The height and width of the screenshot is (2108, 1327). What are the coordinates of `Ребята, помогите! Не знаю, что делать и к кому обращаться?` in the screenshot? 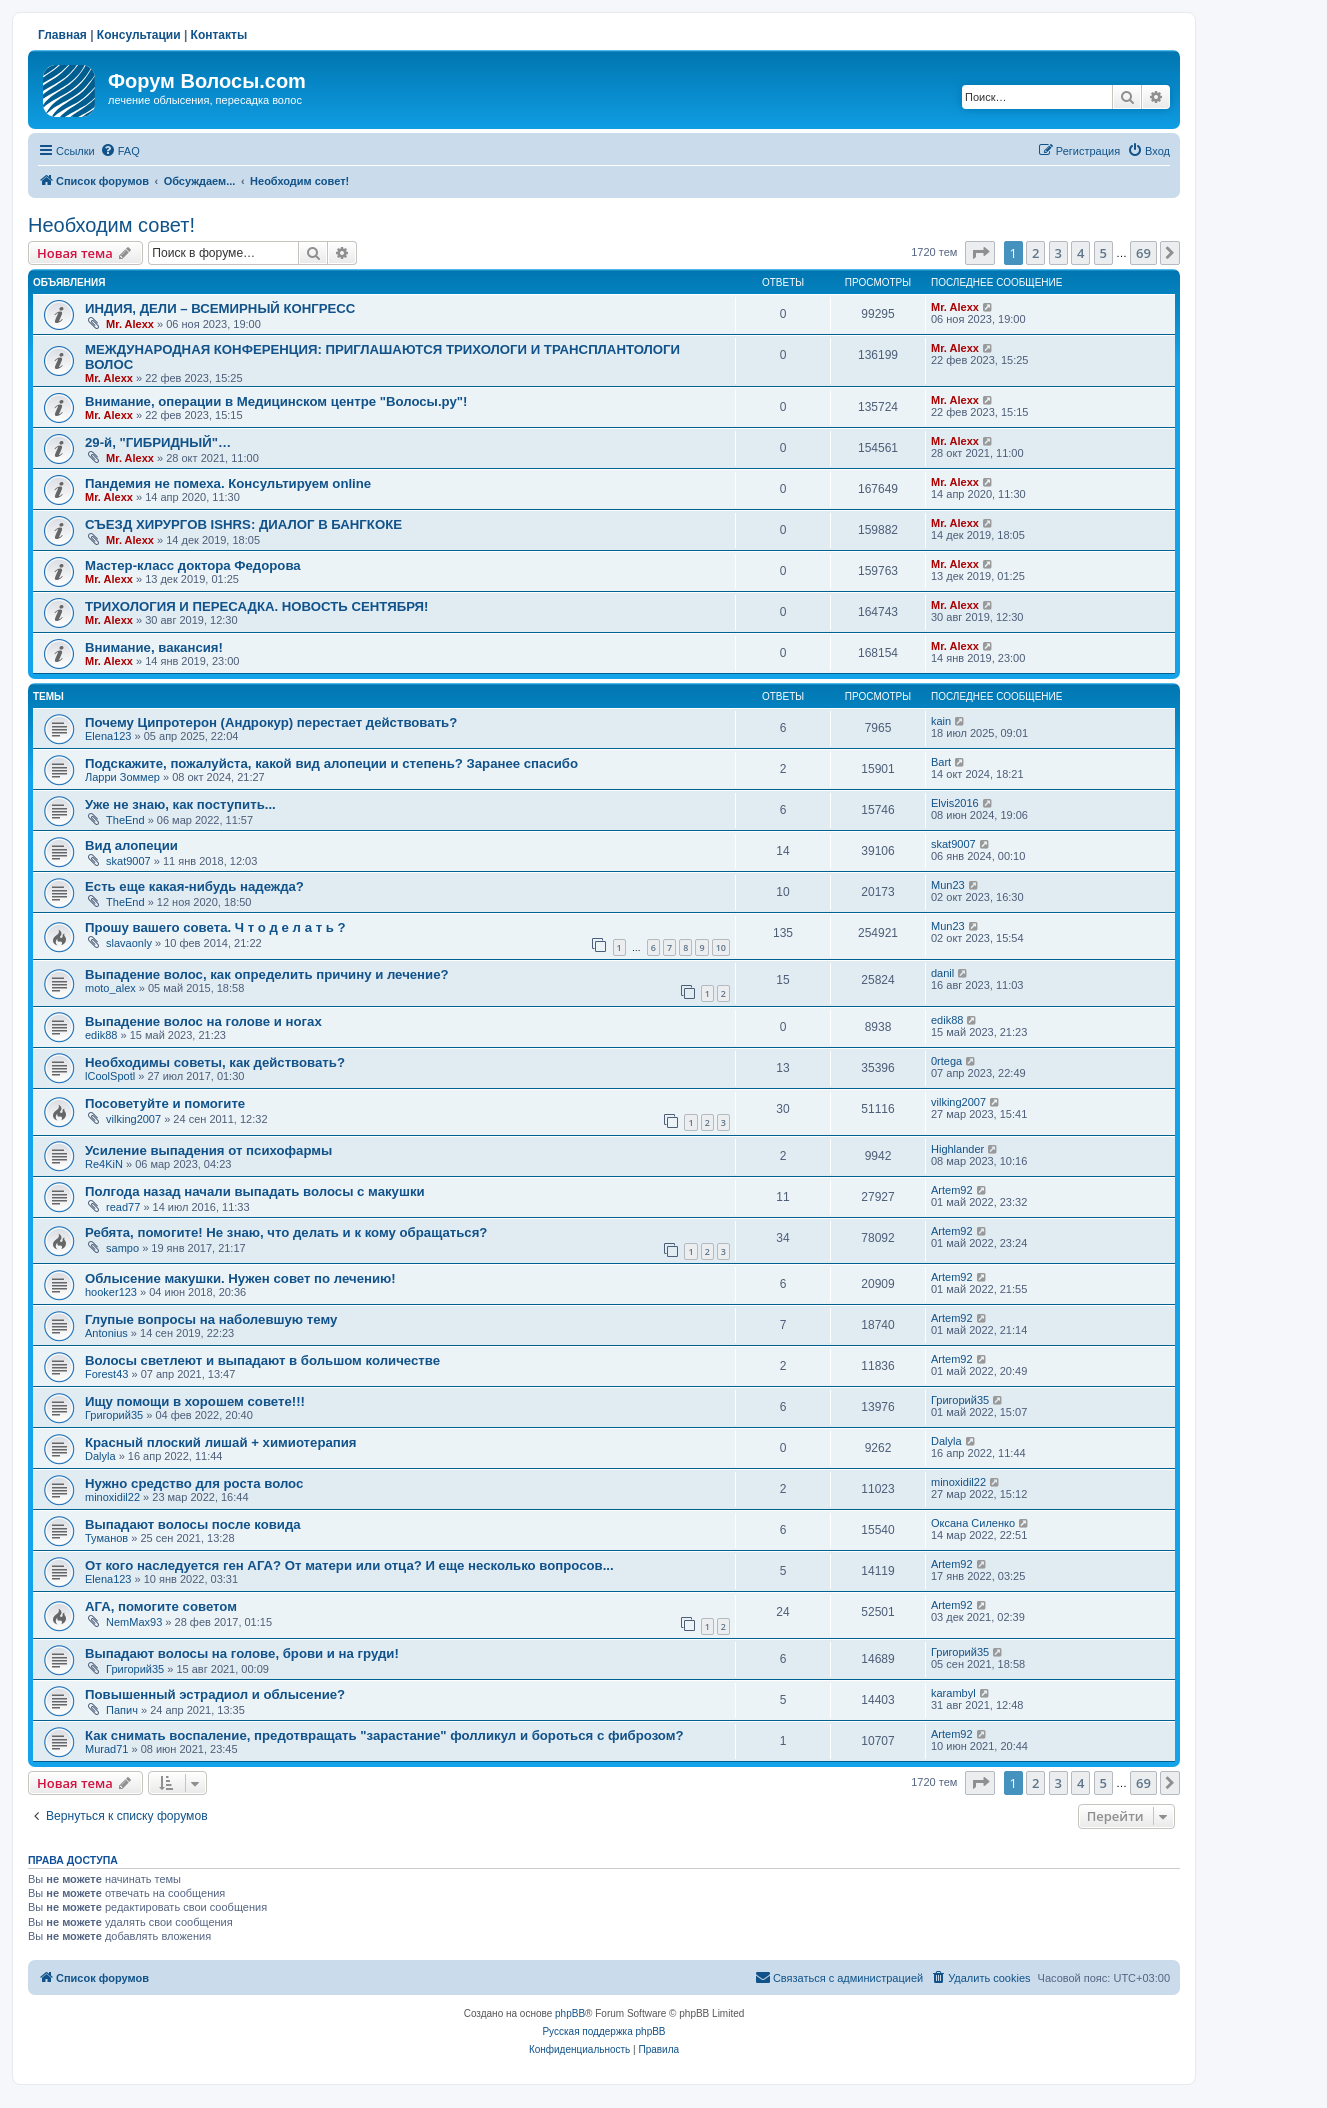 It's located at (286, 1232).